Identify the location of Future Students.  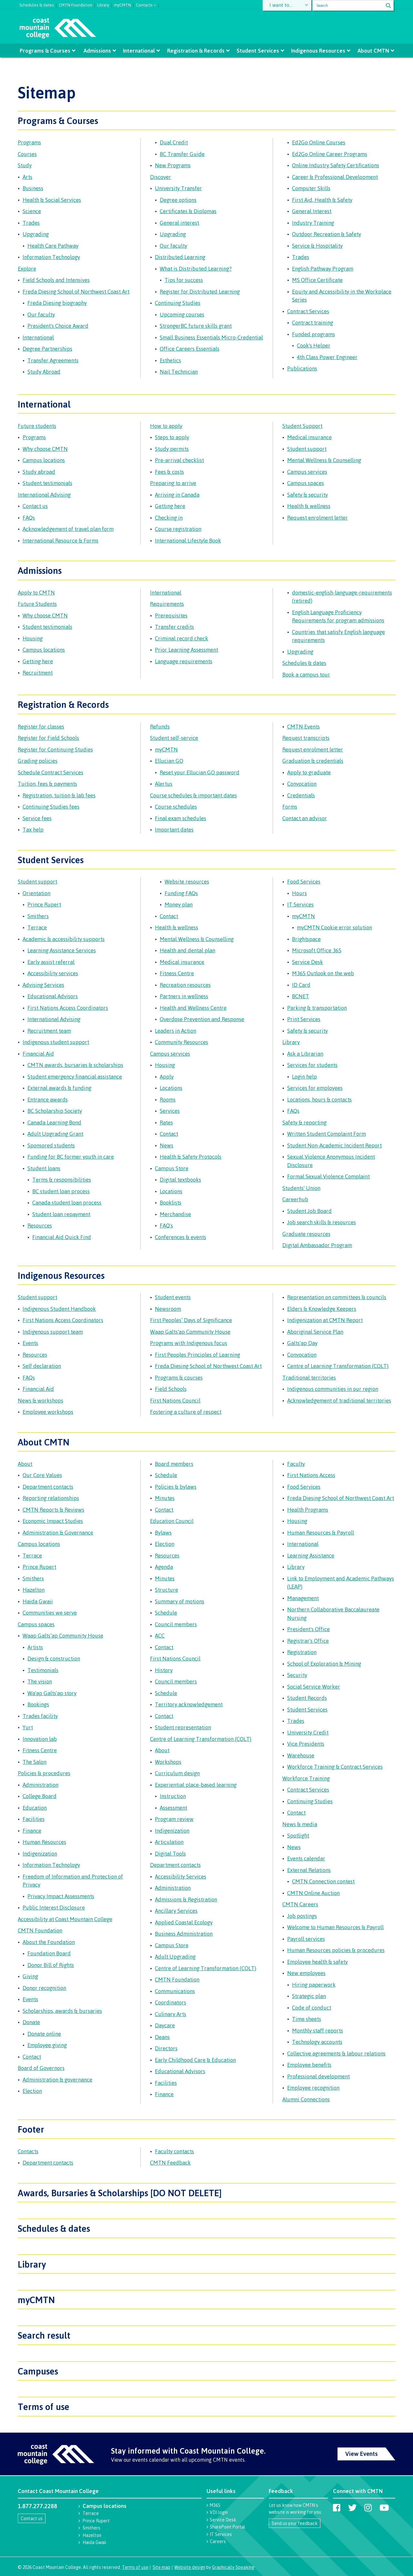
(37, 603).